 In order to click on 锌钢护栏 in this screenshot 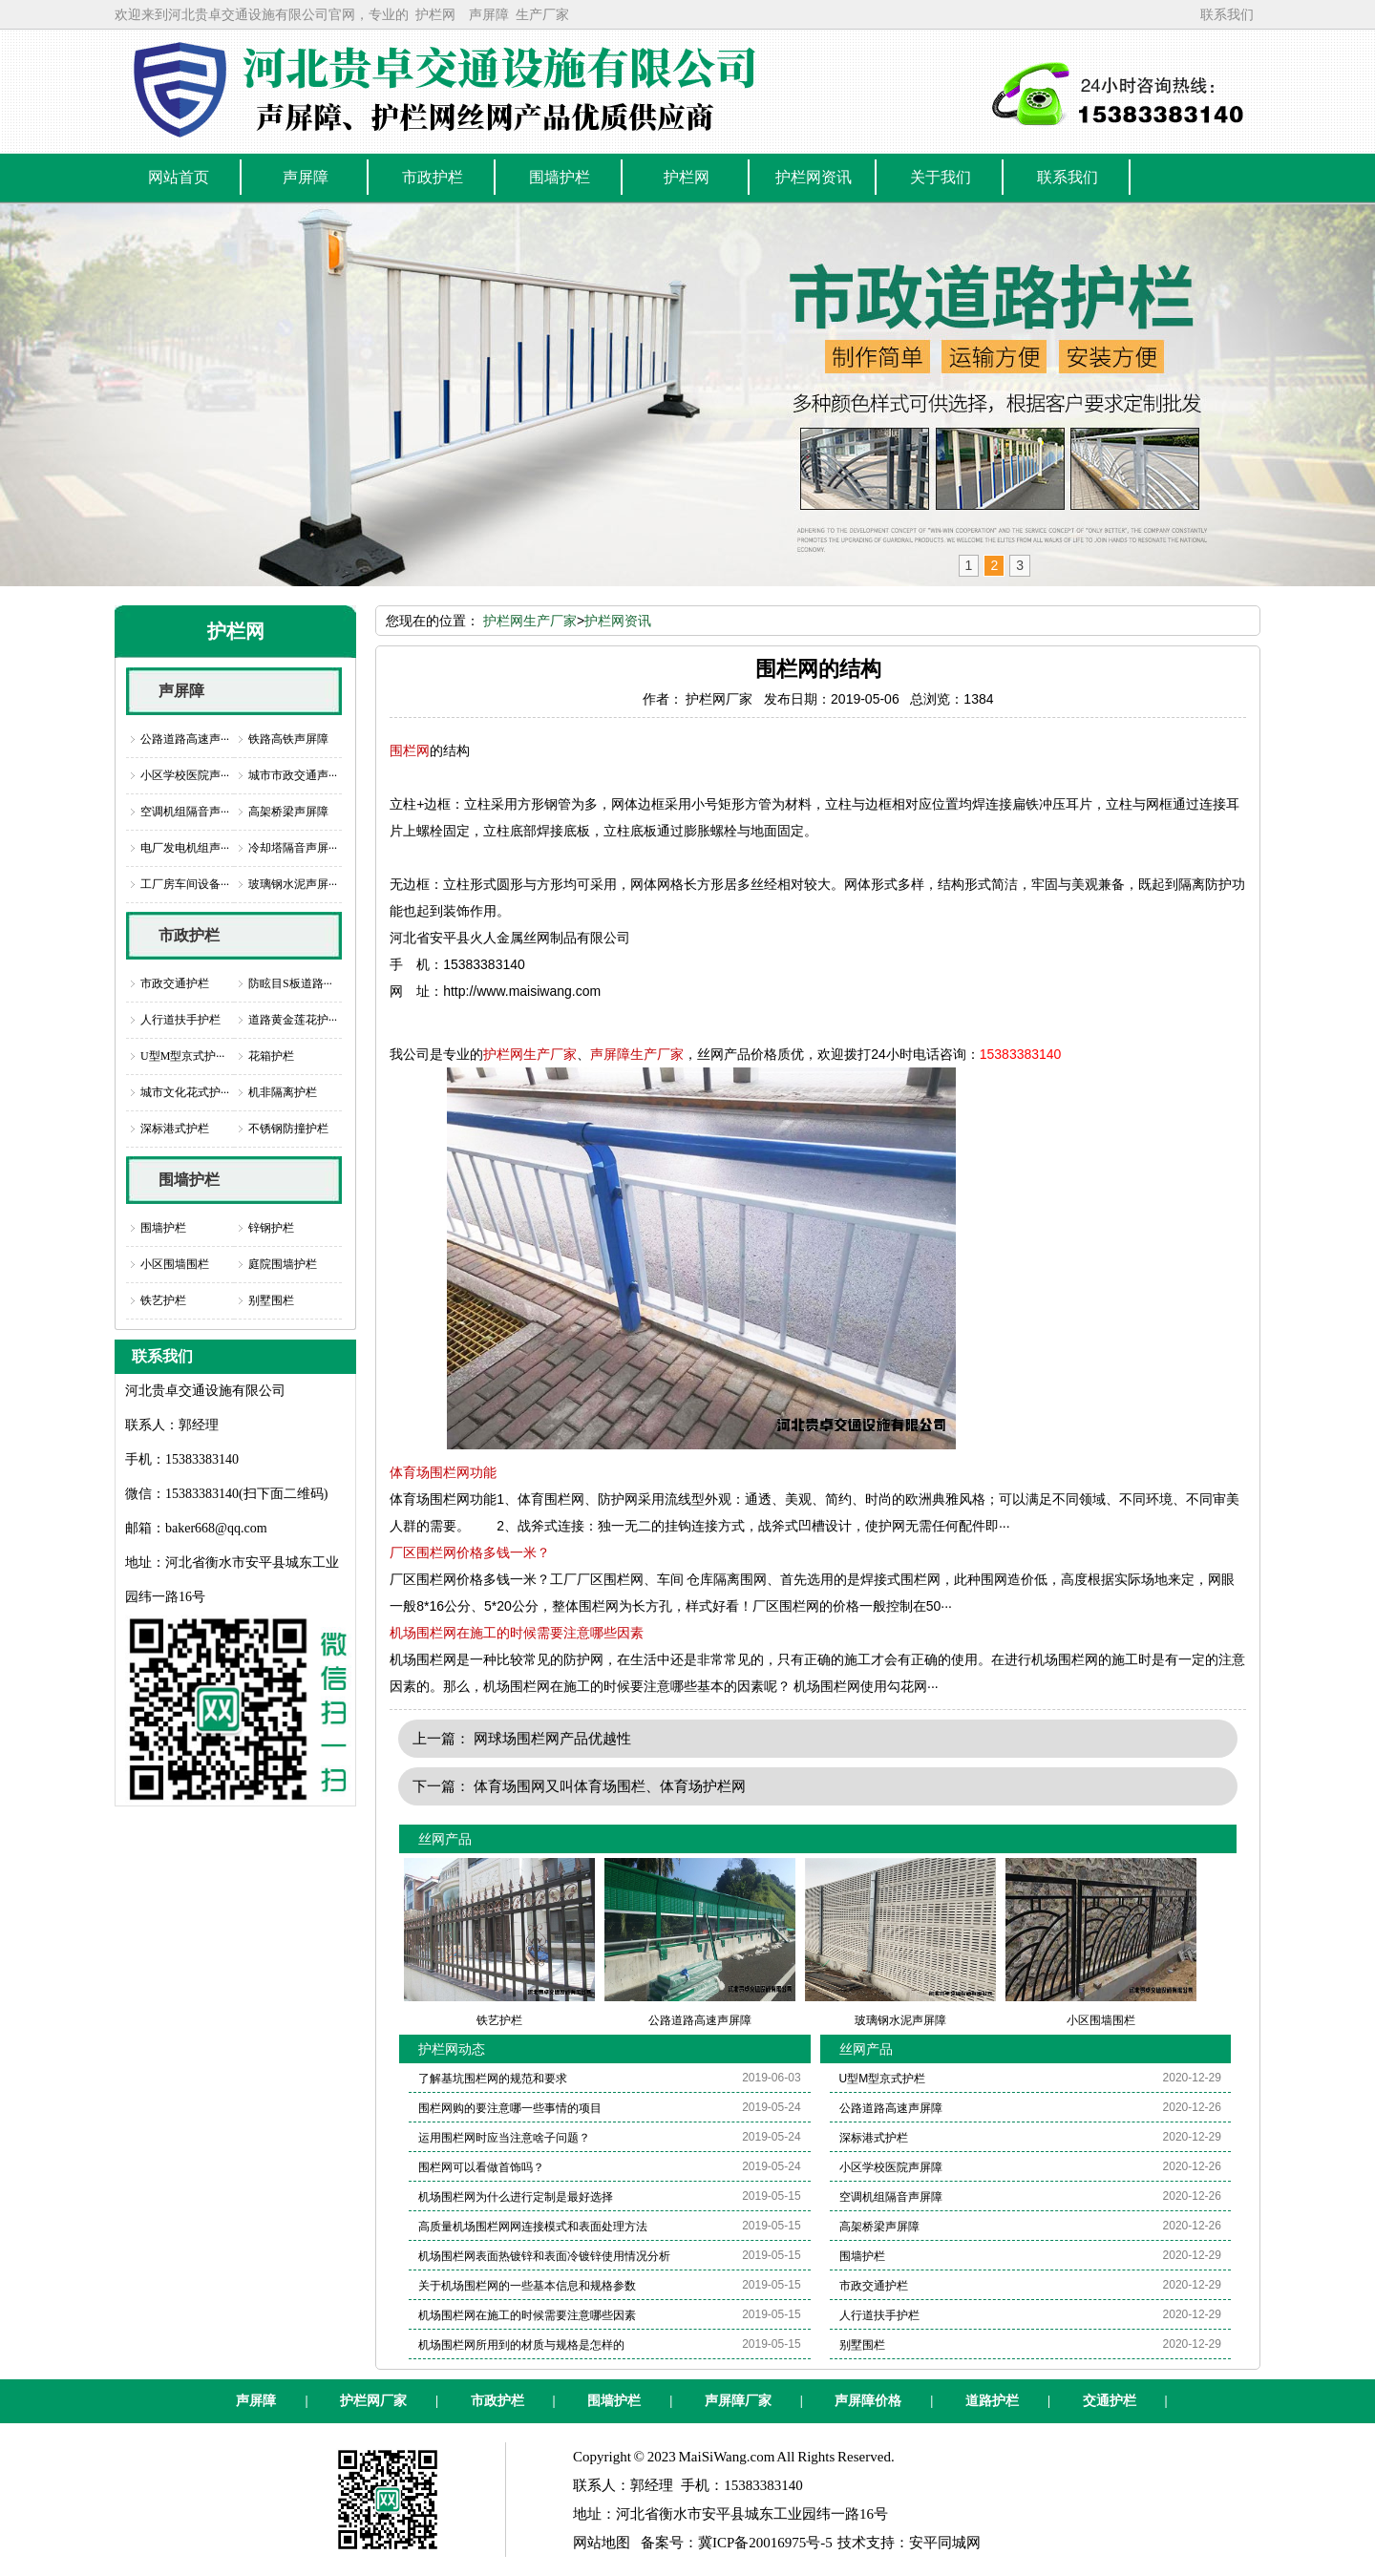, I will do `click(271, 1228)`.